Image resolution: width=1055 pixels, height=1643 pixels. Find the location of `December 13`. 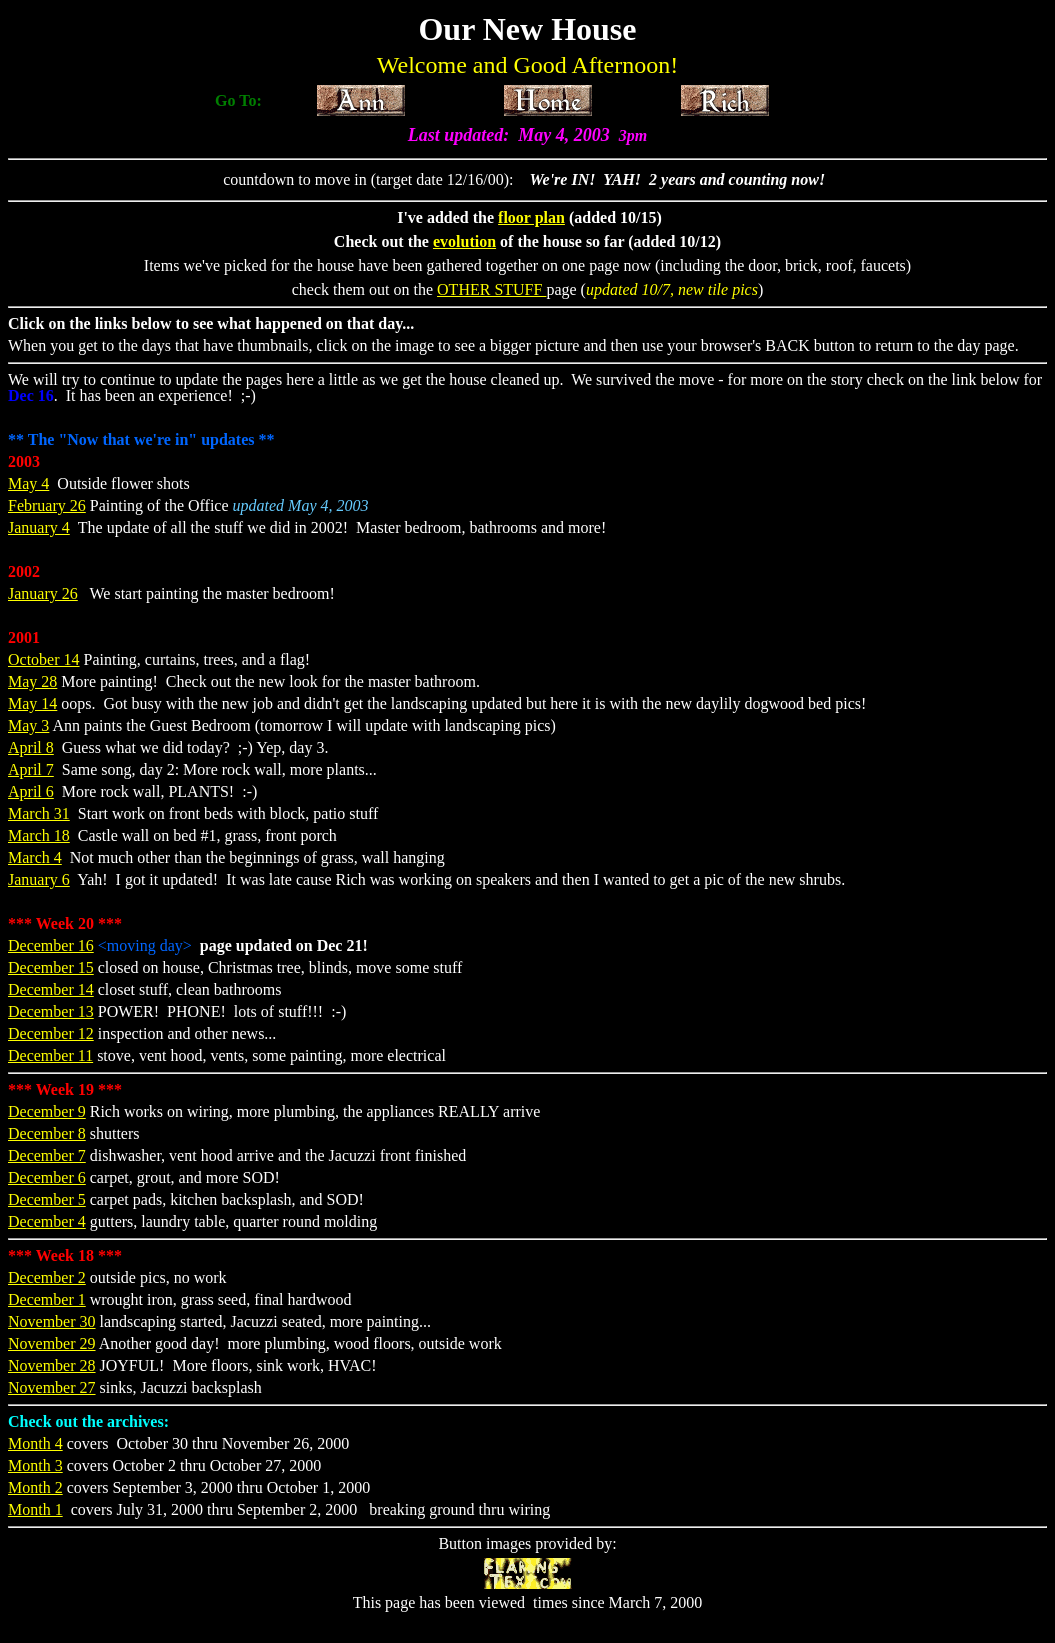

December 13 is located at coordinates (51, 1011).